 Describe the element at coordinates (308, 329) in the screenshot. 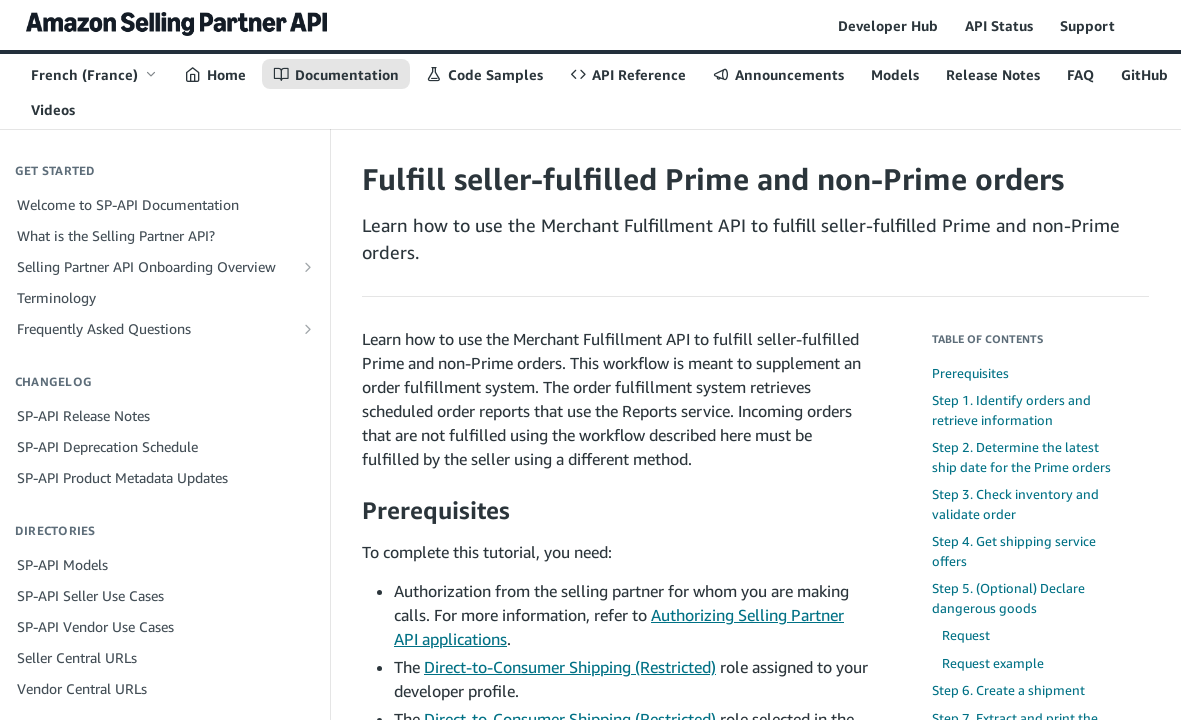

I see `[Show subpages for Frequently Asked Questions]` at that location.